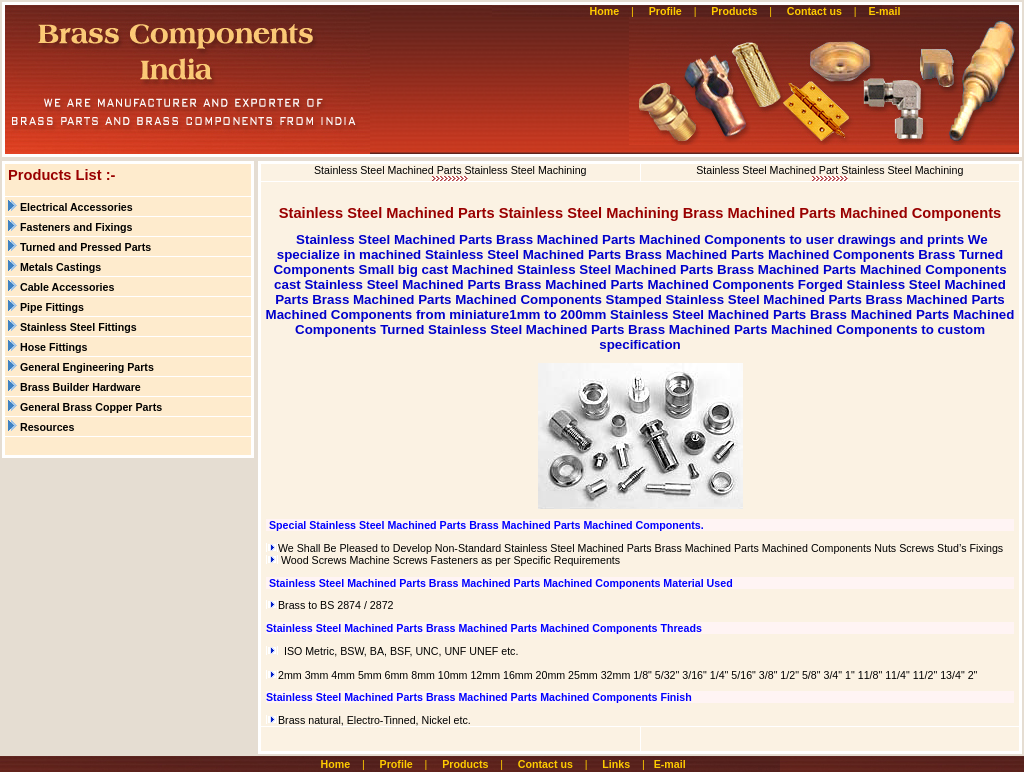  What do you see at coordinates (814, 11) in the screenshot?
I see `Contact us` at bounding box center [814, 11].